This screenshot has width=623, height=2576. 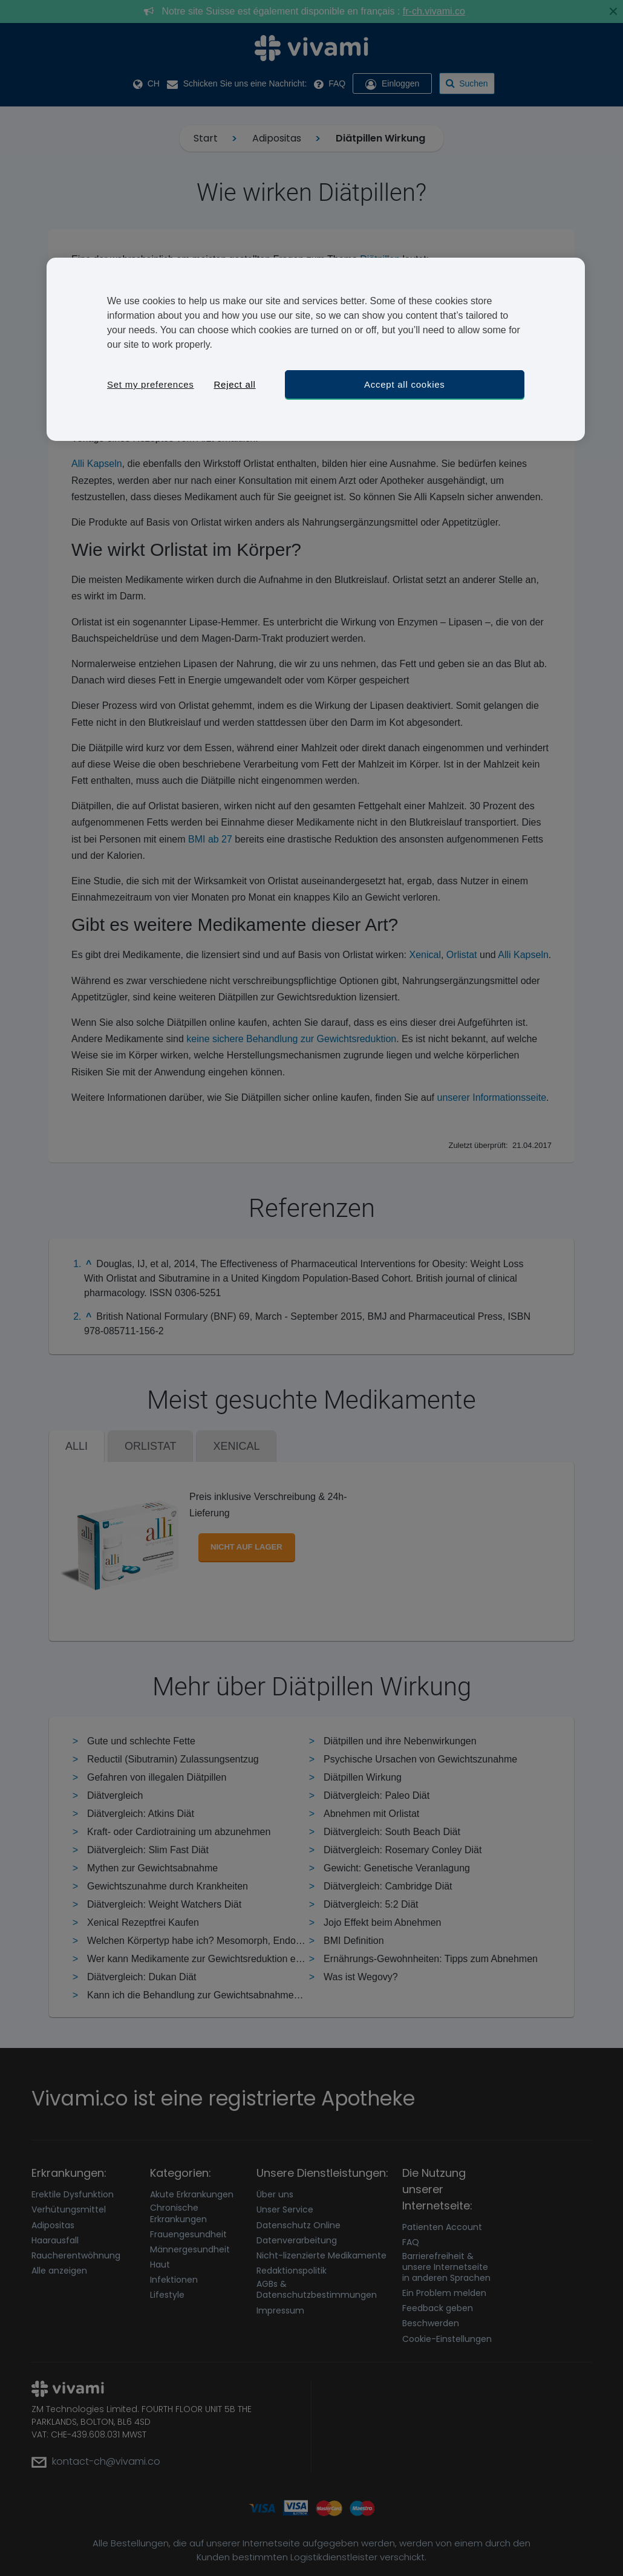 What do you see at coordinates (234, 384) in the screenshot?
I see `Reject all` at bounding box center [234, 384].